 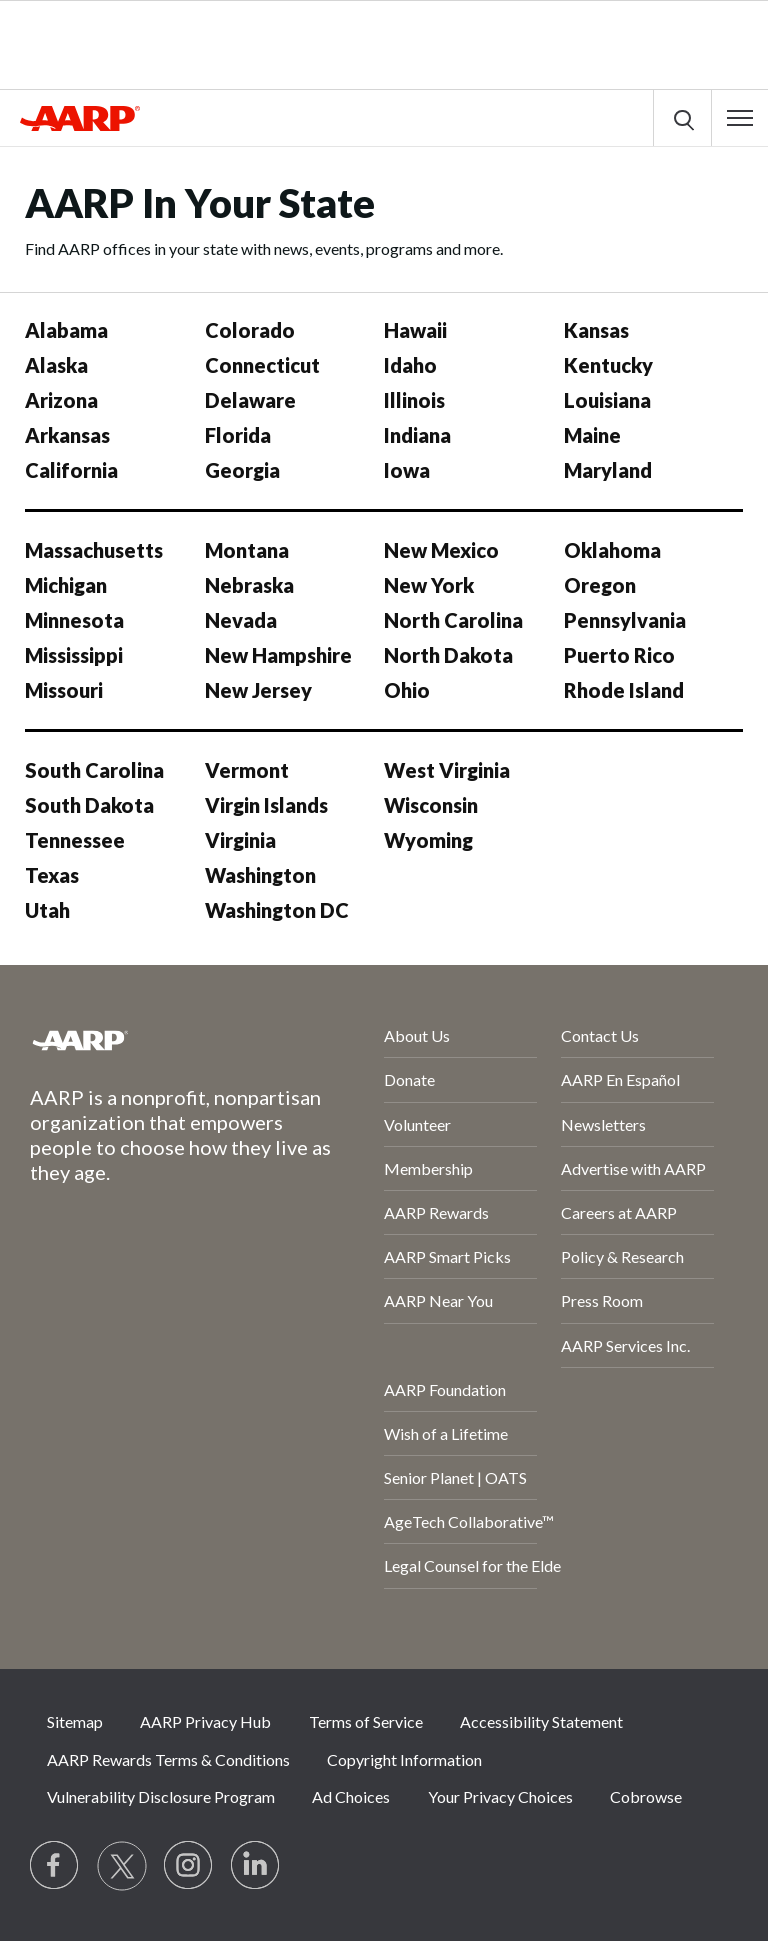 I want to click on Virginia, so click(x=240, y=840).